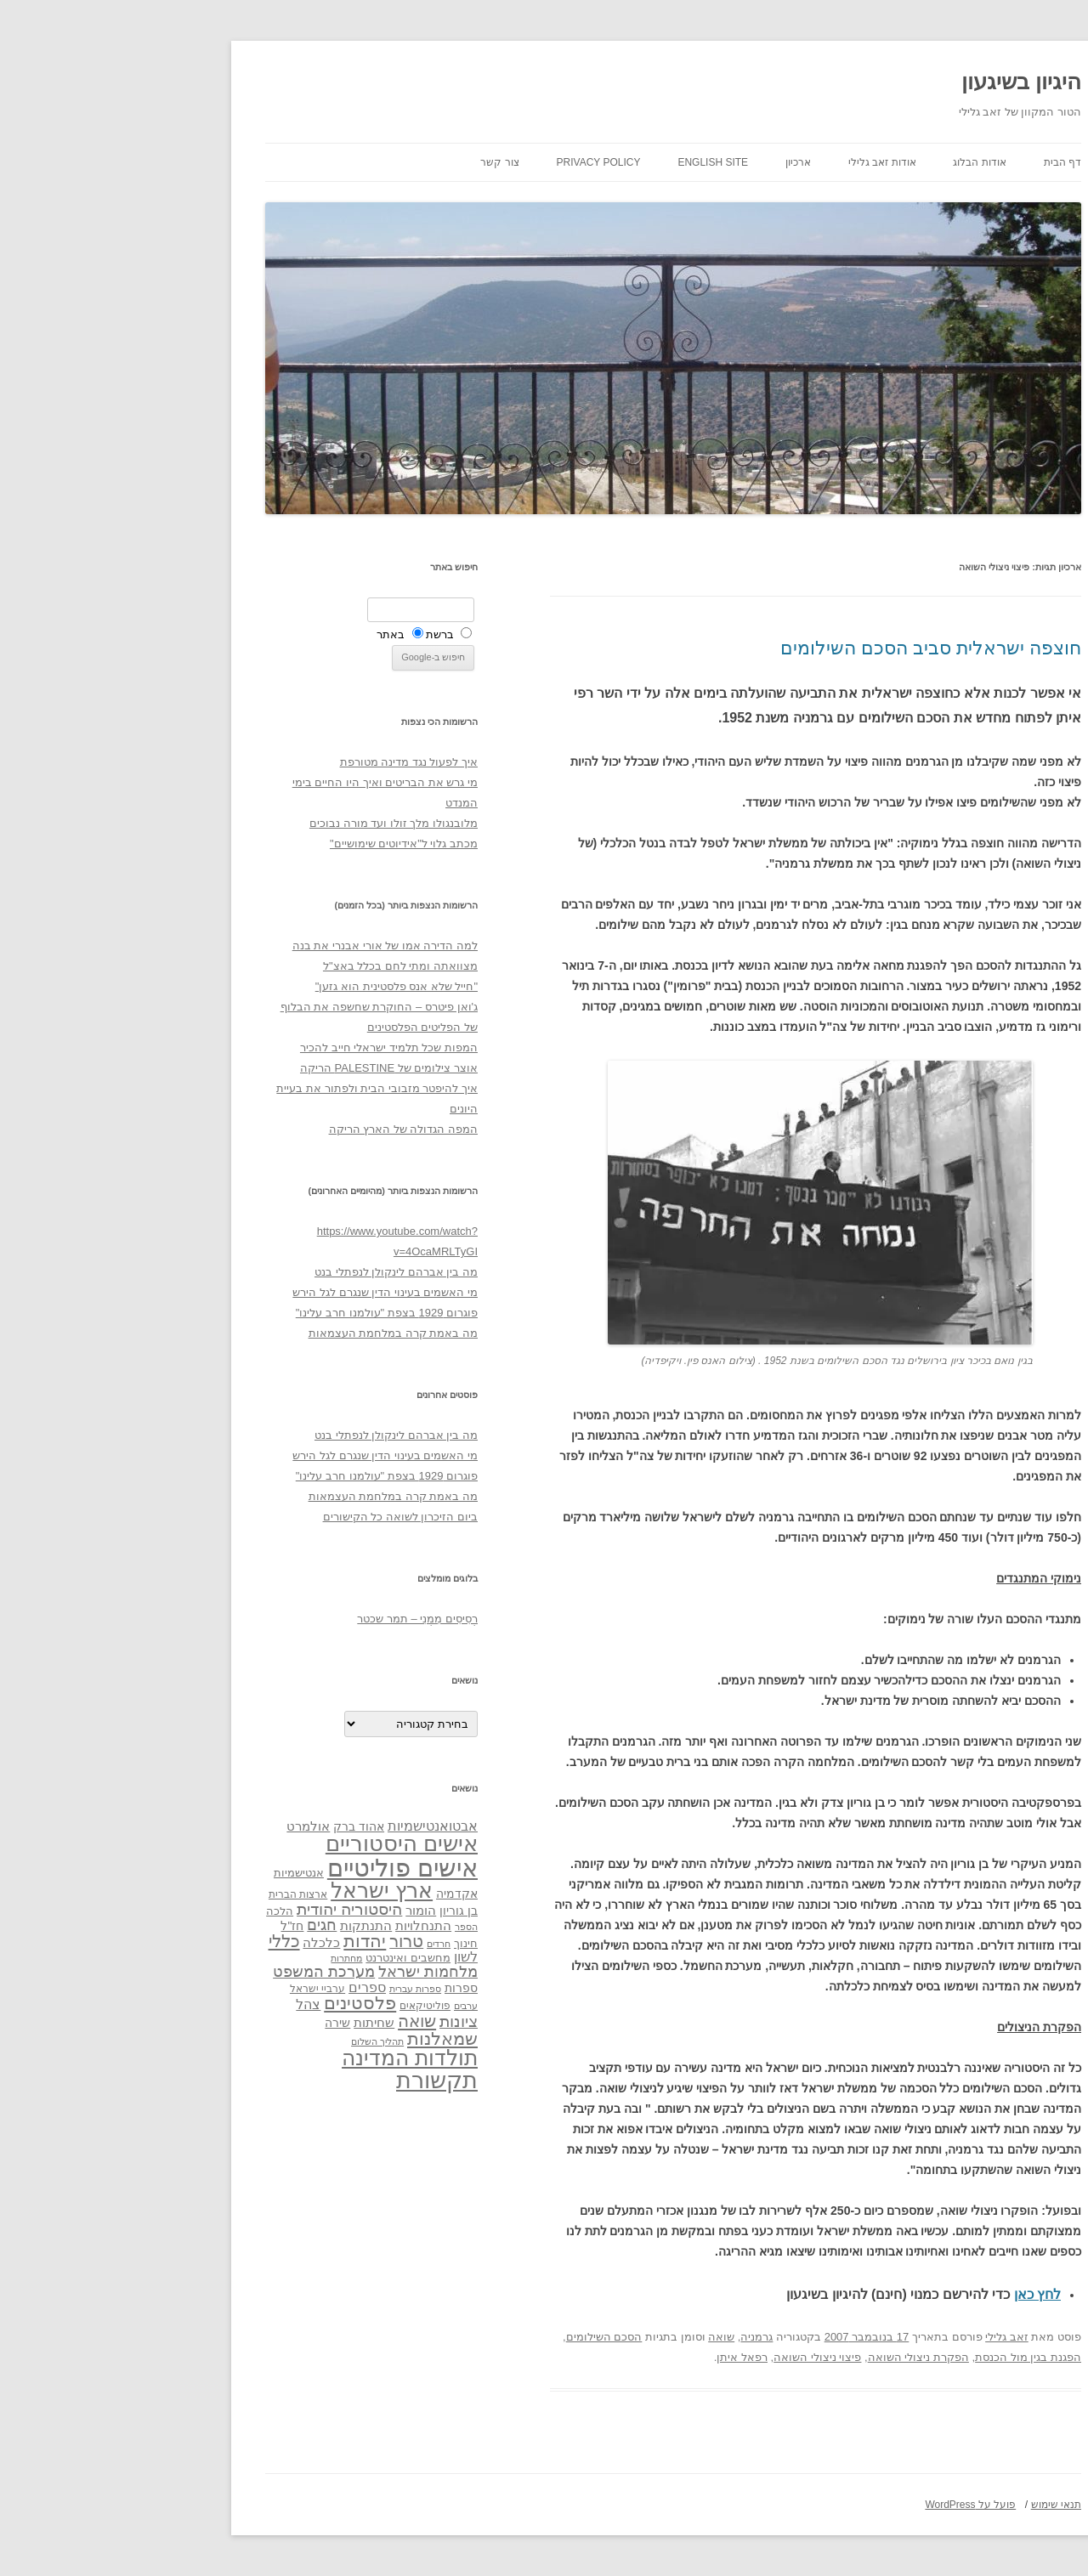 The height and width of the screenshot is (2576, 1088). Describe the element at coordinates (933, 162) in the screenshot. I see `דף הבית` at that location.